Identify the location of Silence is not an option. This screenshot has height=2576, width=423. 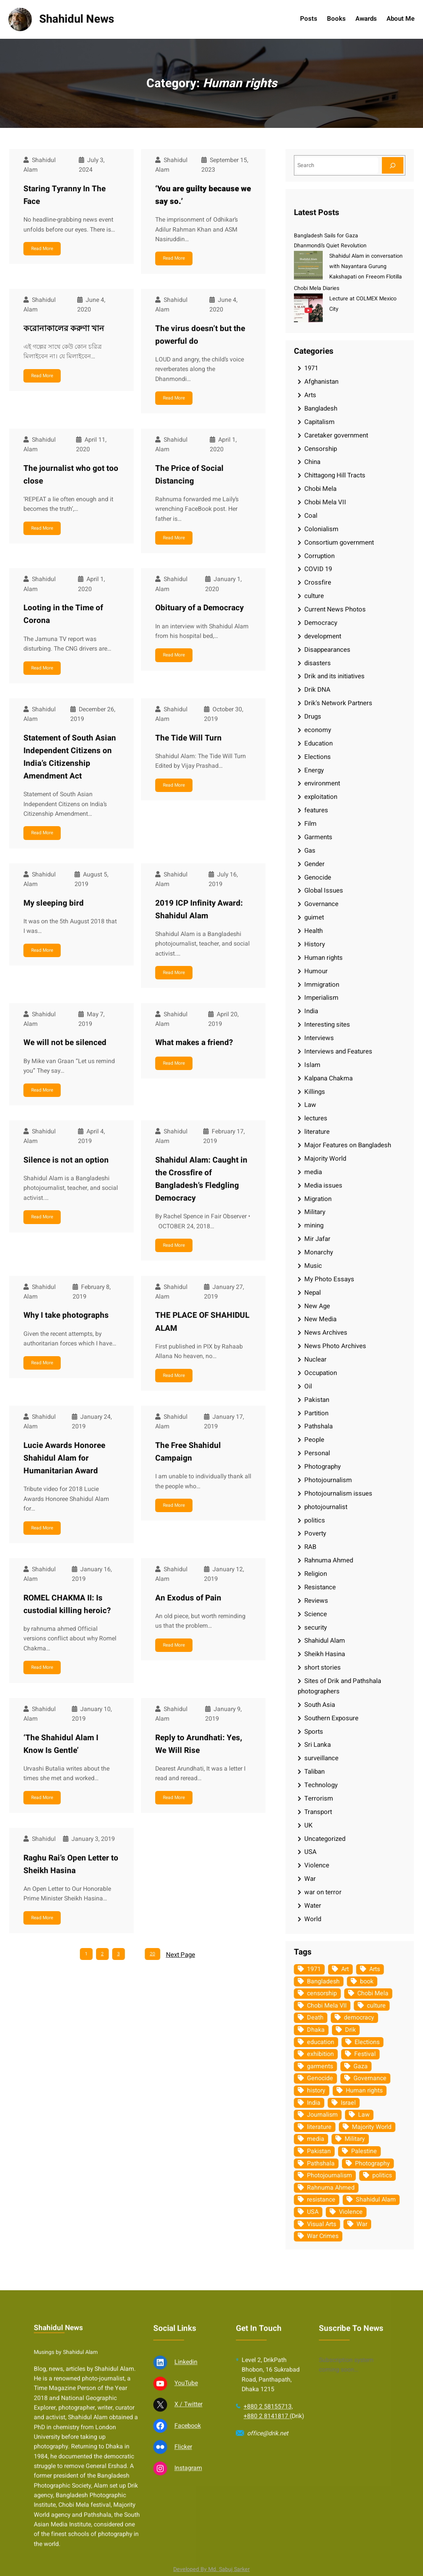
(66, 1160).